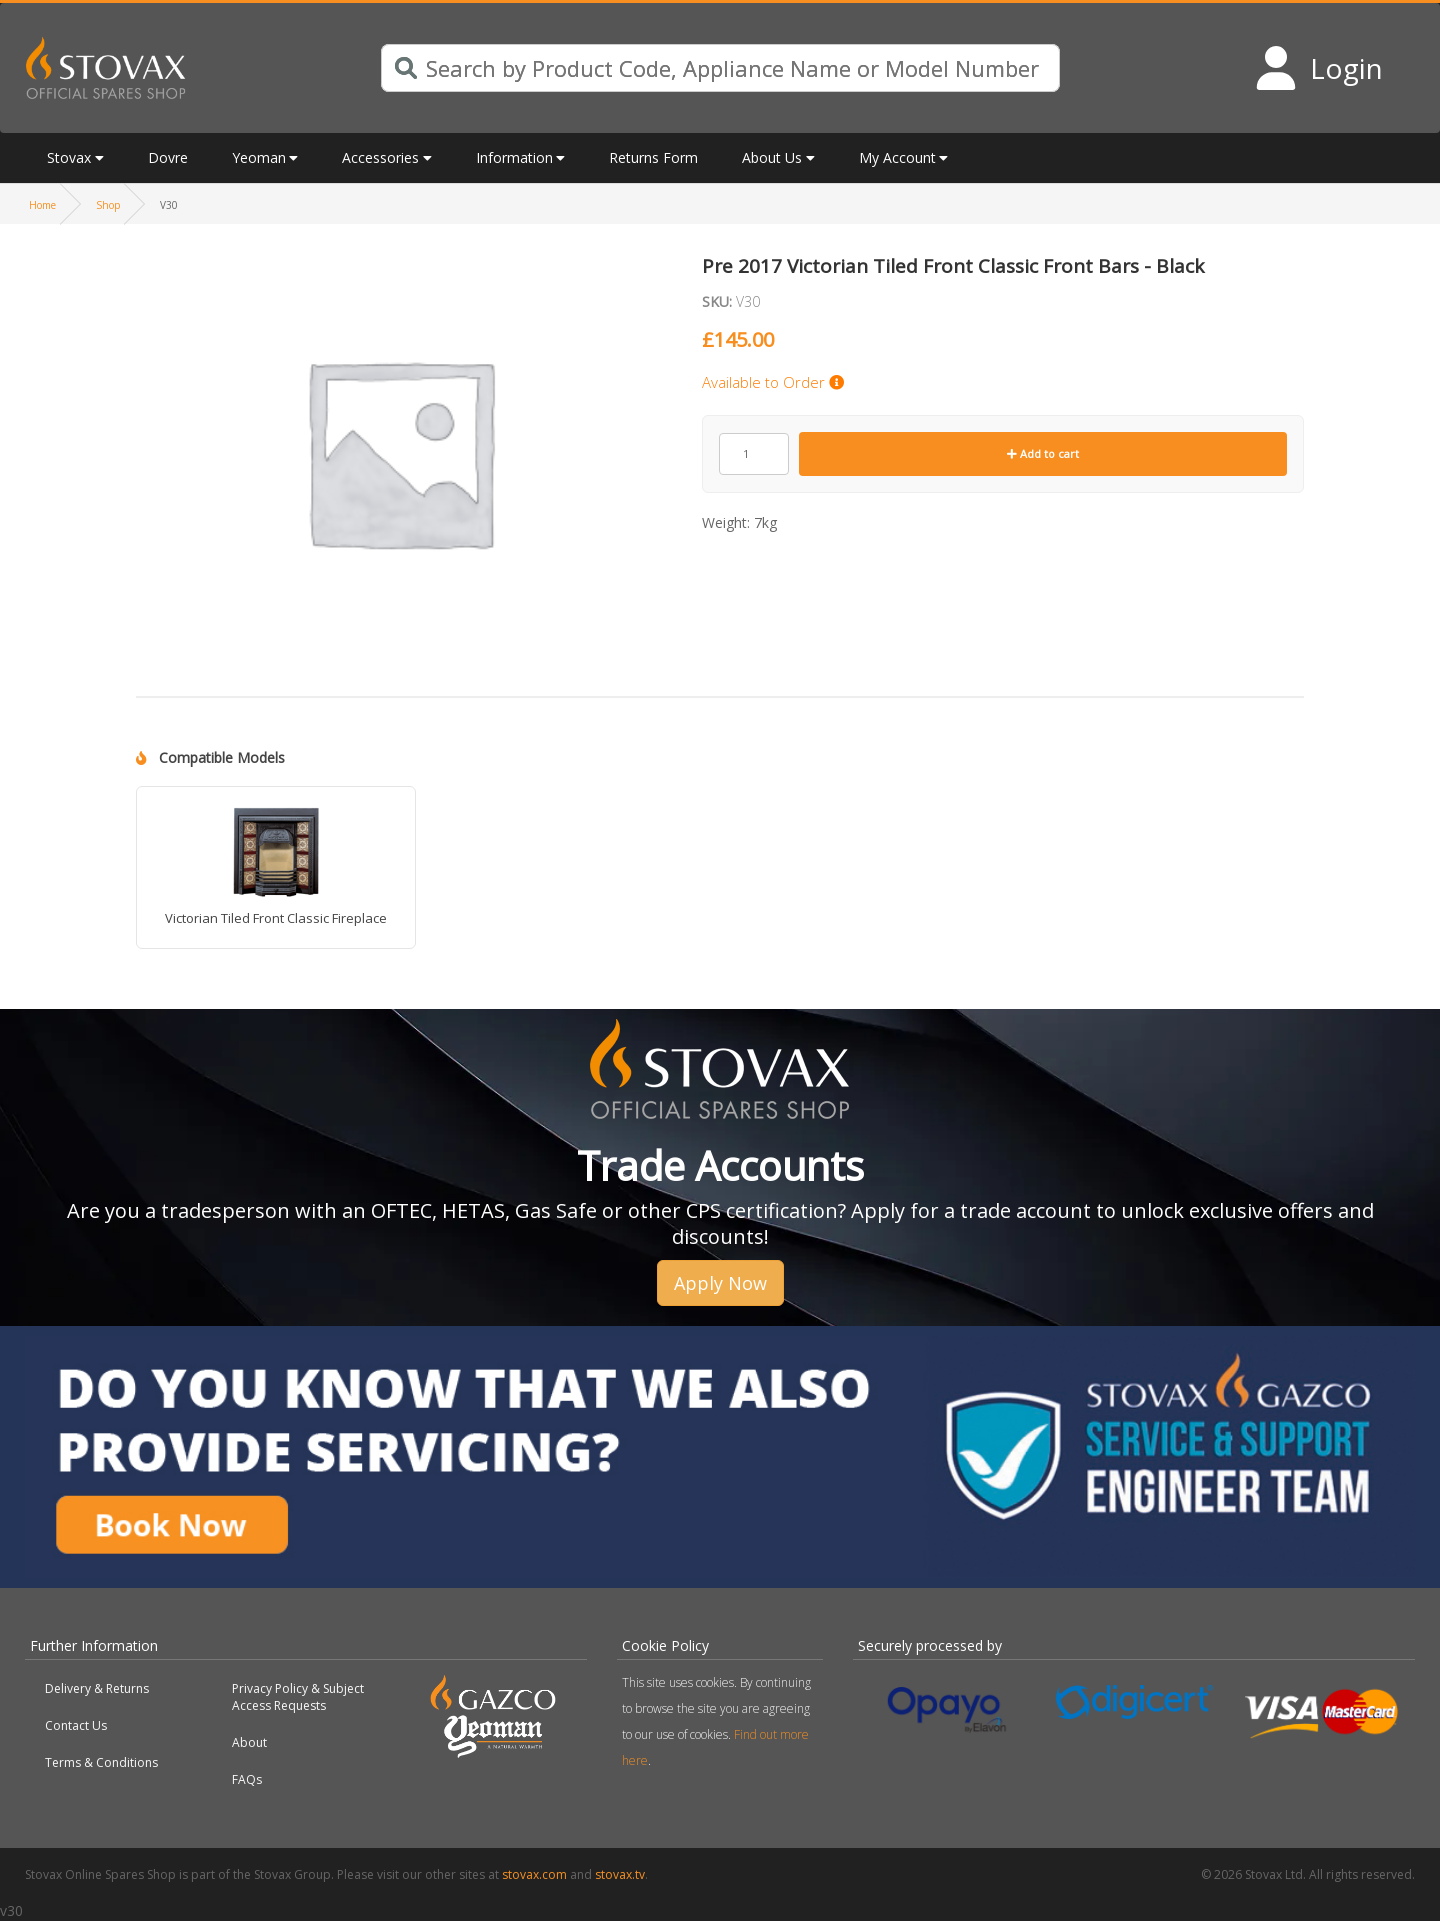 Image resolution: width=1440 pixels, height=1921 pixels. I want to click on Information, so click(514, 157).